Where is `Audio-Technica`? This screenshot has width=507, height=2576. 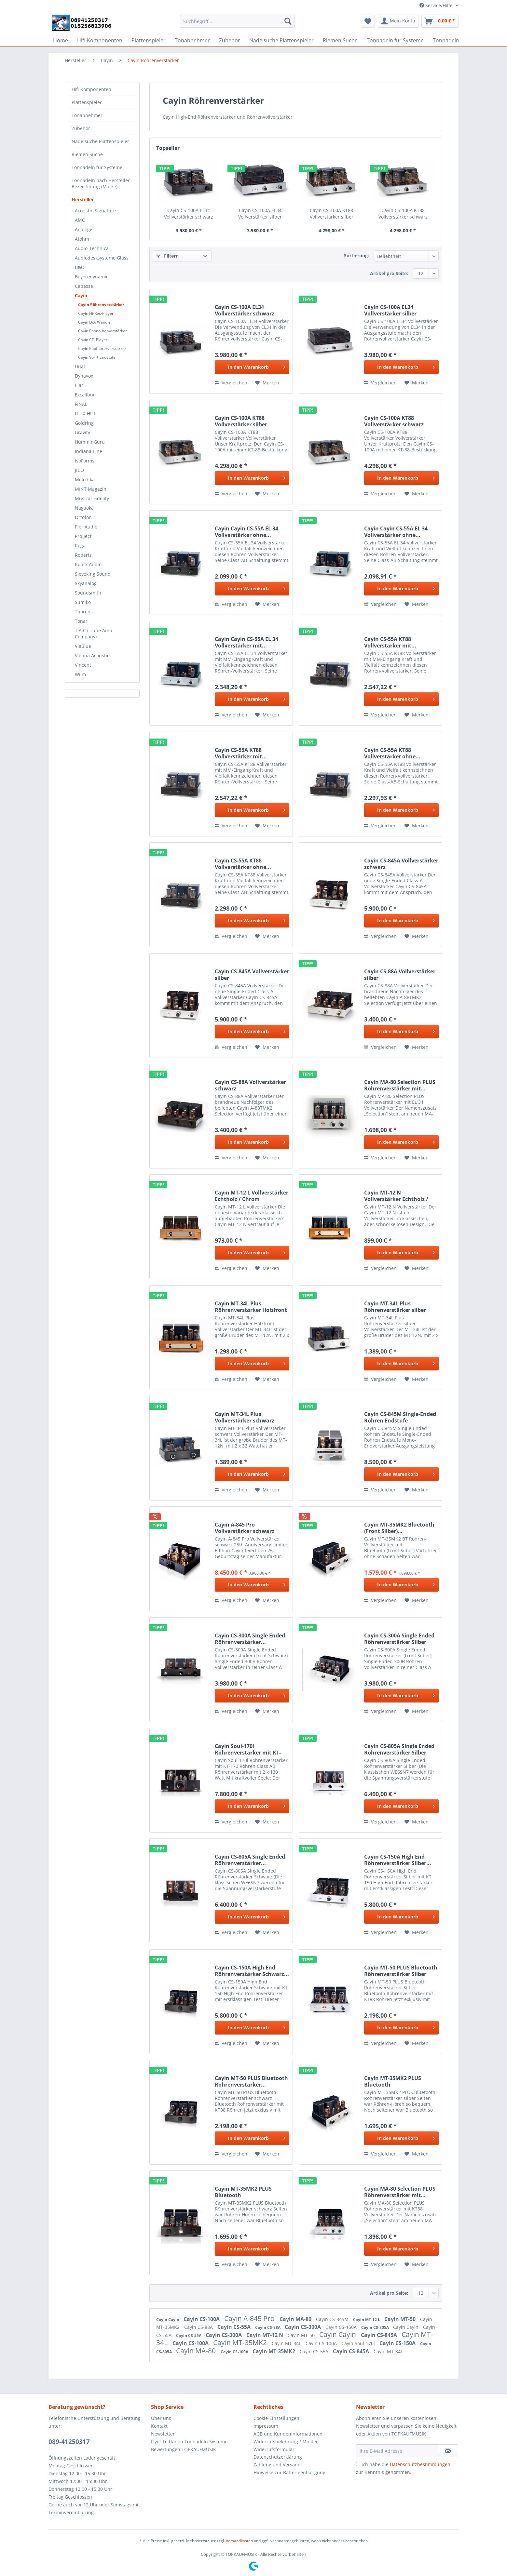 Audio-Technica is located at coordinates (92, 248).